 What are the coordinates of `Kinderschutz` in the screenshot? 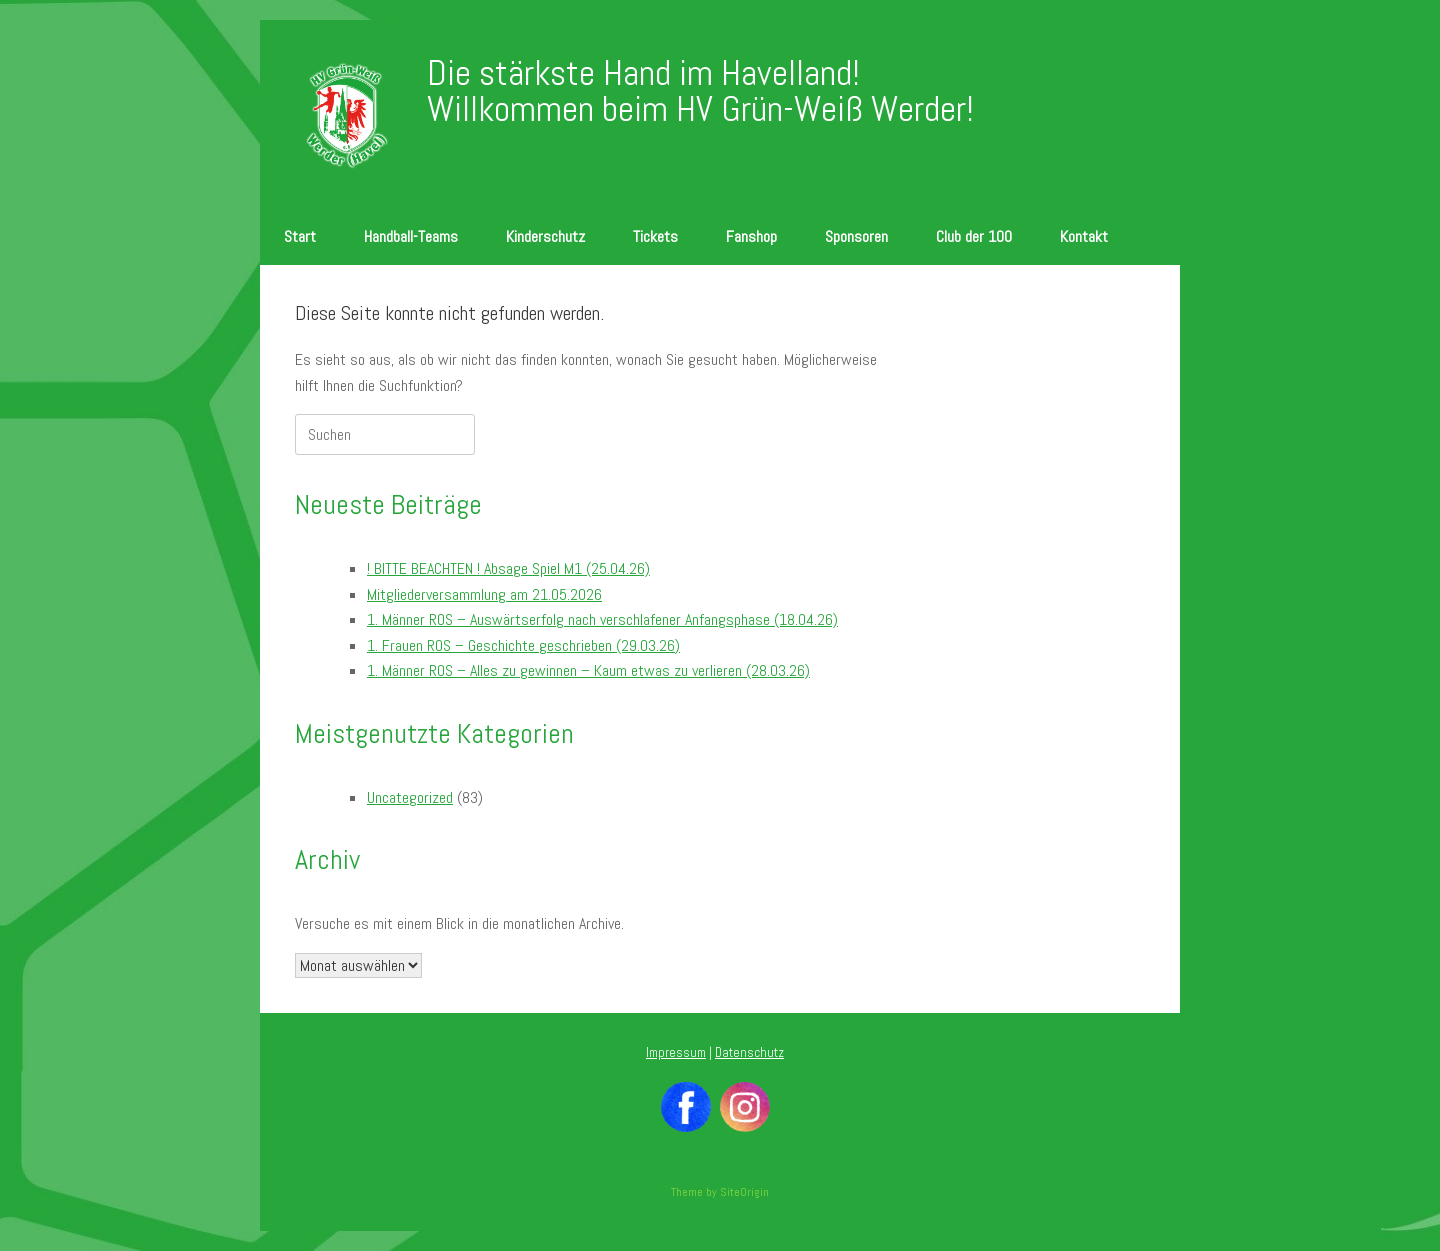 It's located at (545, 236).